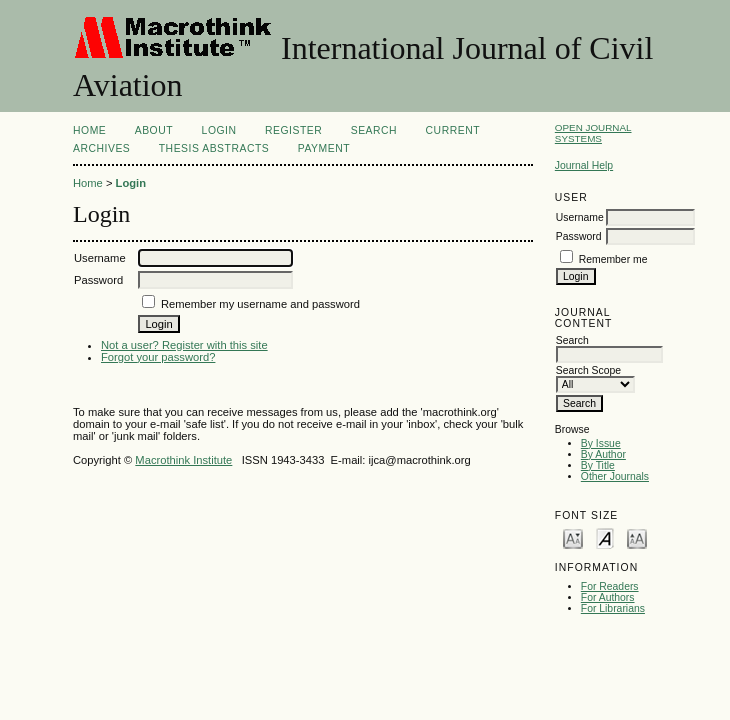 This screenshot has height=720, width=730. I want to click on By Title, so click(598, 465).